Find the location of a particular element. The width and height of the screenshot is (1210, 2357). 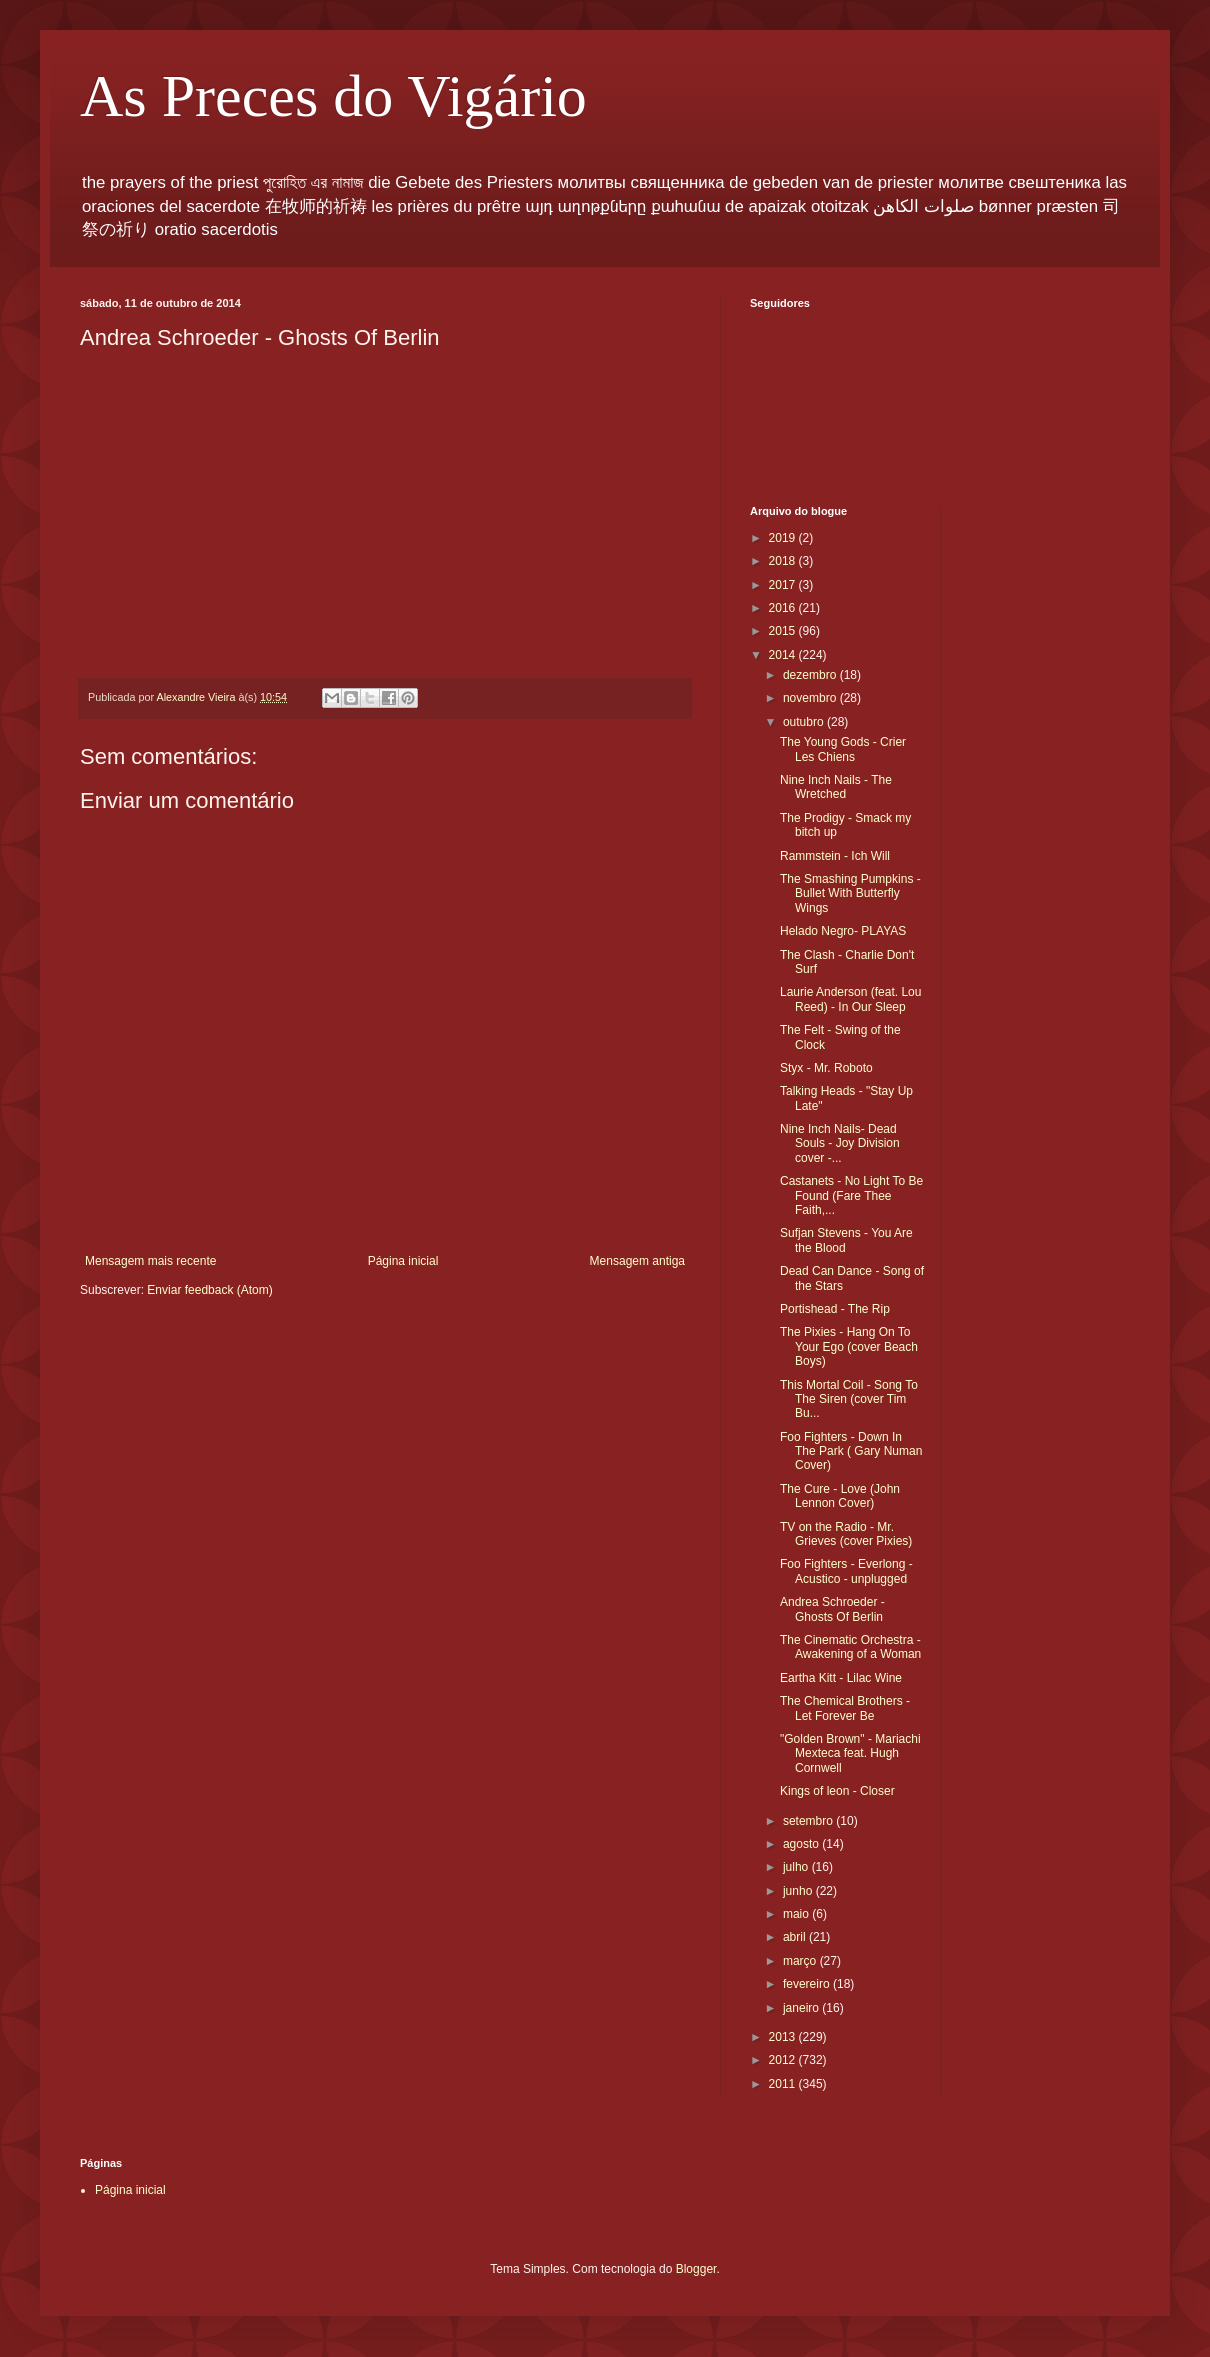

2019 is located at coordinates (784, 538).